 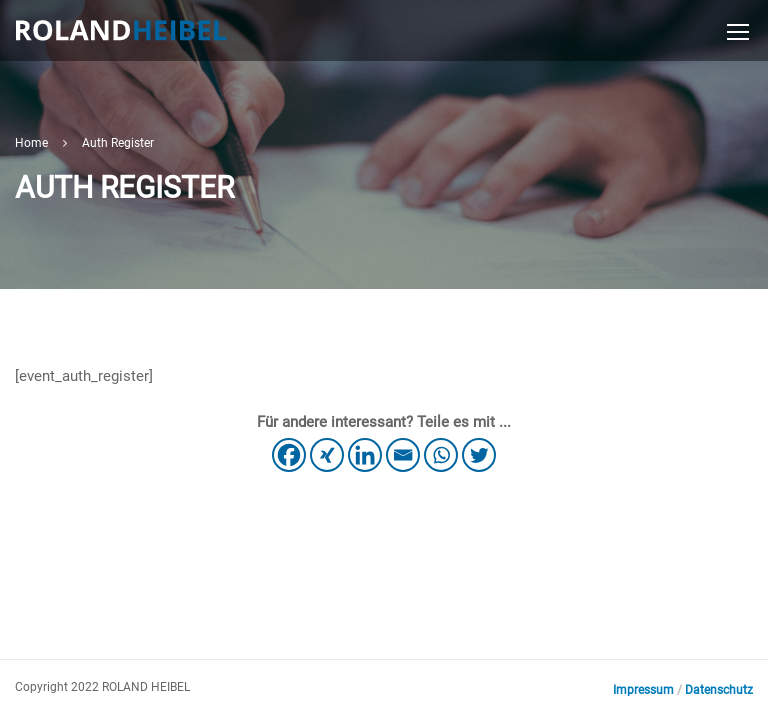 What do you see at coordinates (479, 456) in the screenshot?
I see `[Twitter]` at bounding box center [479, 456].